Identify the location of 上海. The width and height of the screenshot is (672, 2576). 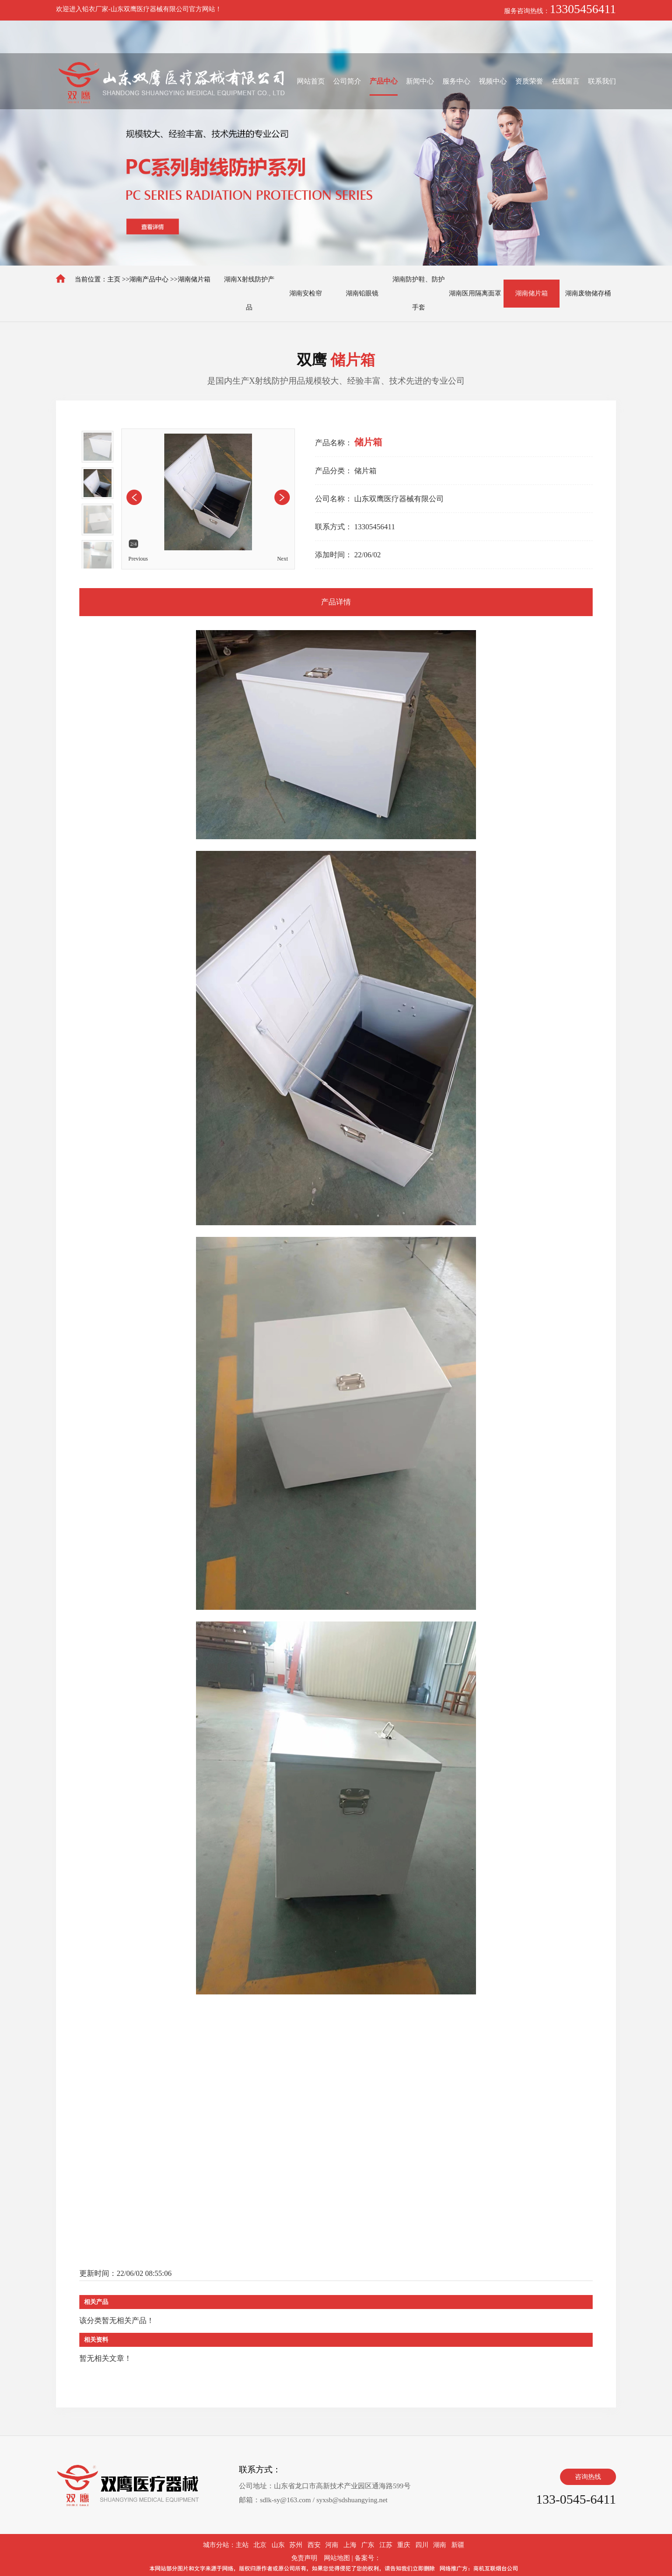
(350, 2544).